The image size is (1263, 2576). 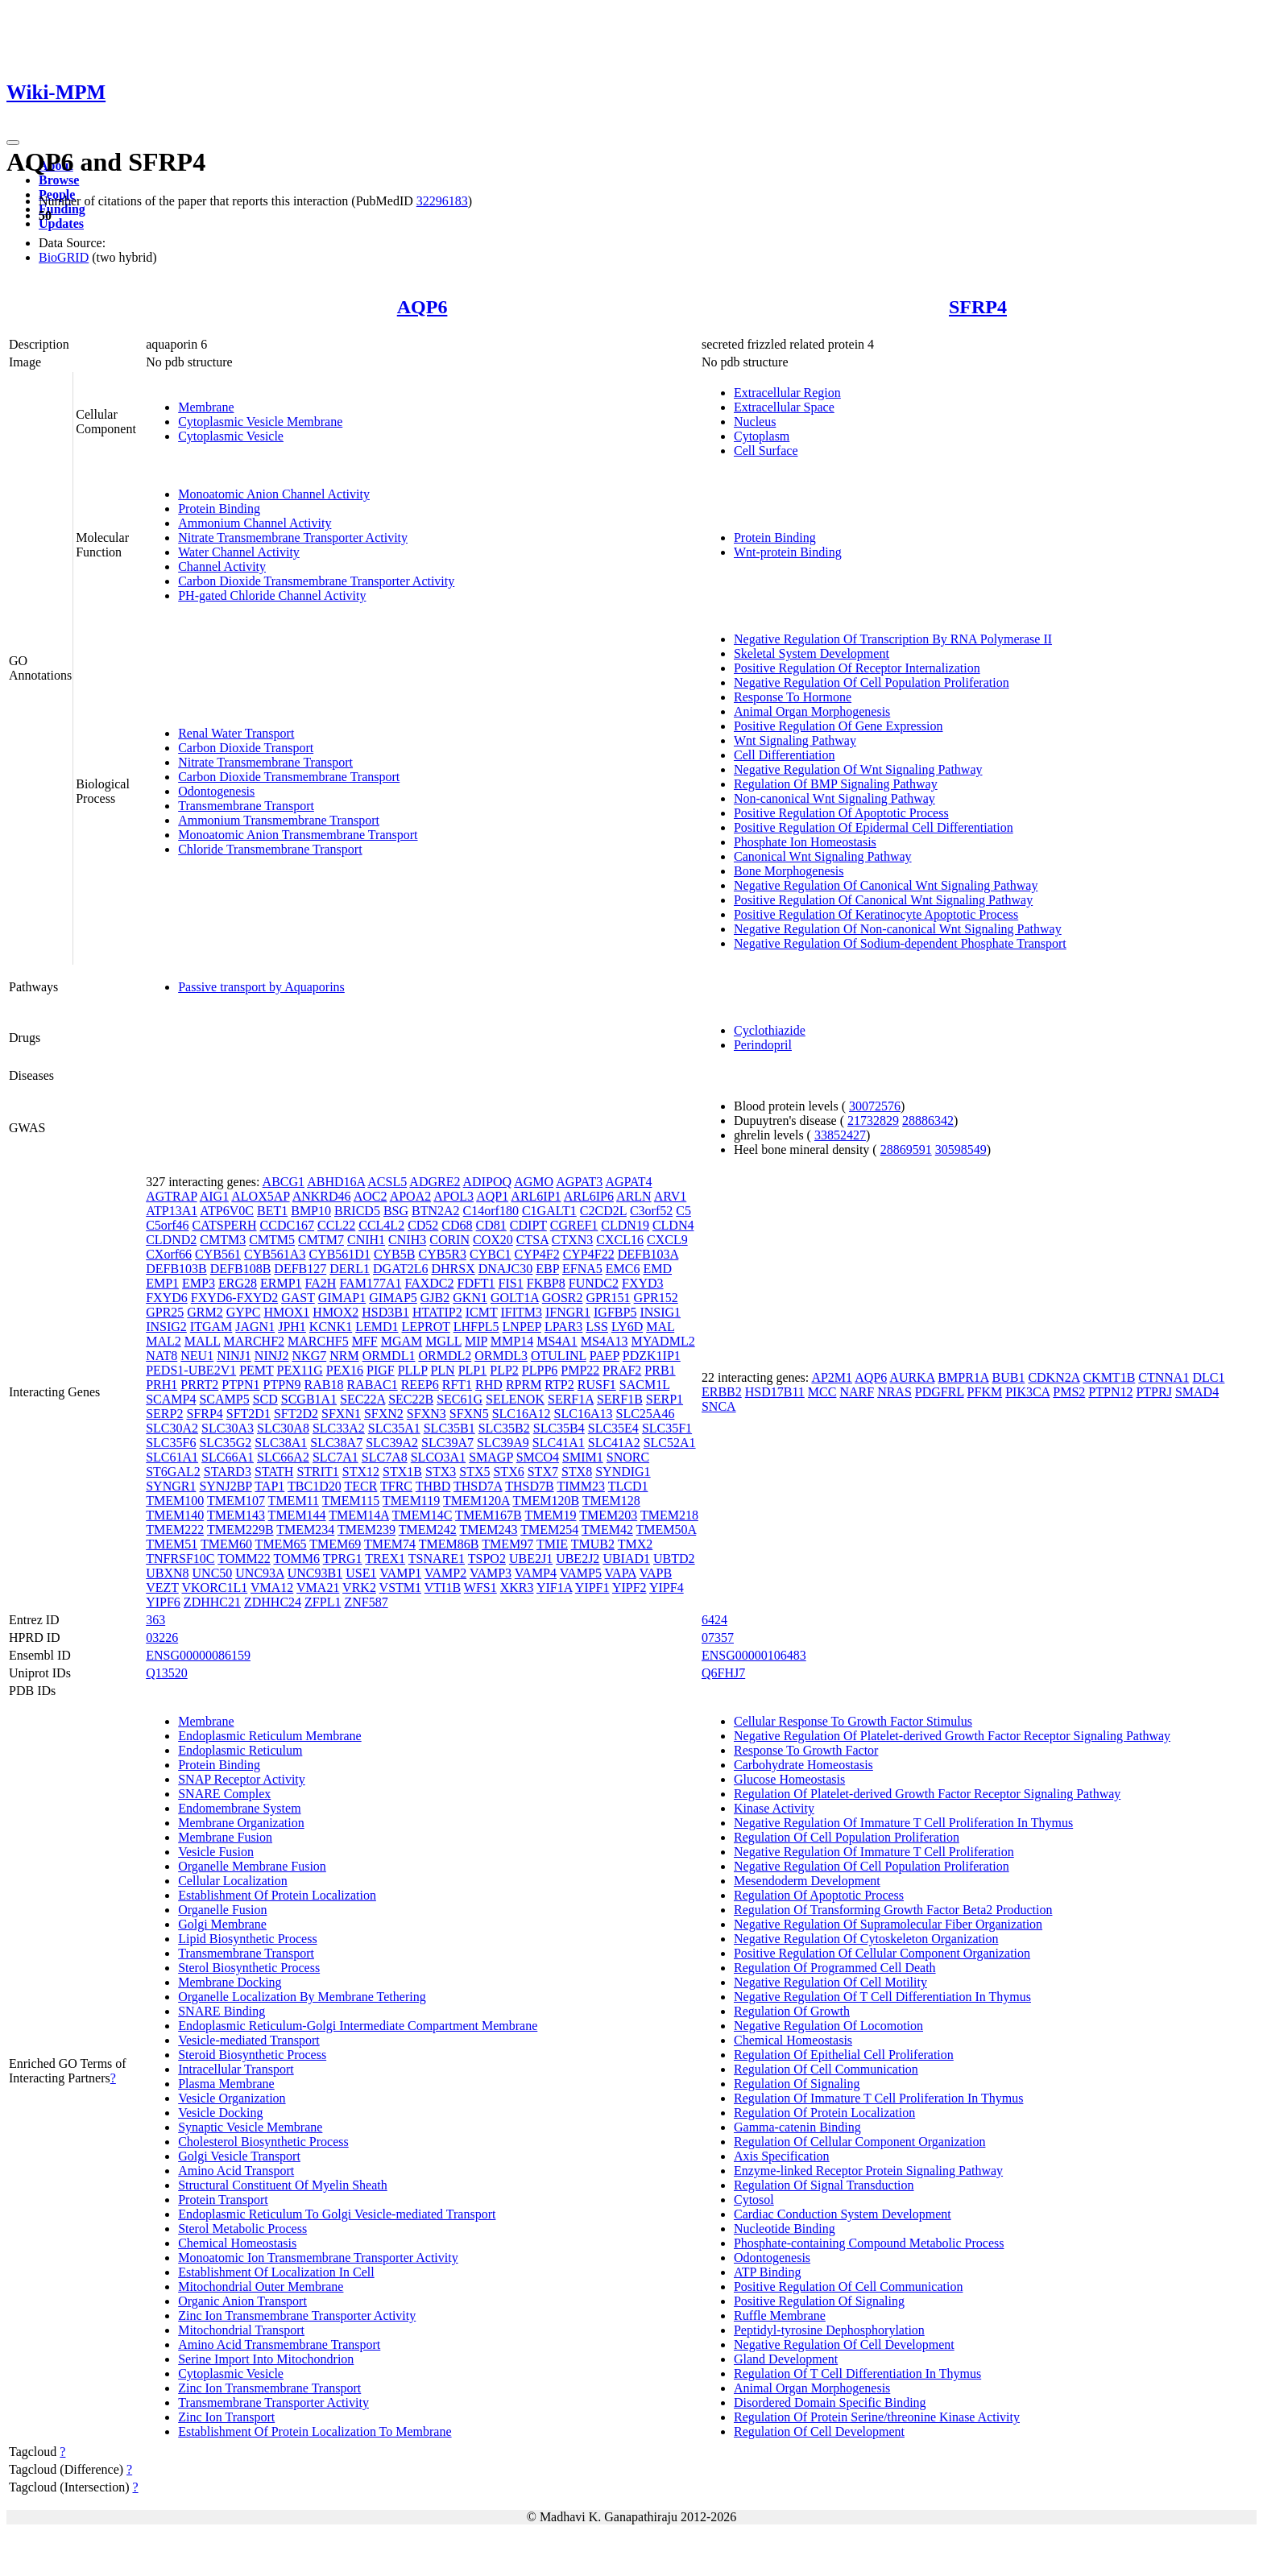 I want to click on RPRM, so click(x=523, y=1384).